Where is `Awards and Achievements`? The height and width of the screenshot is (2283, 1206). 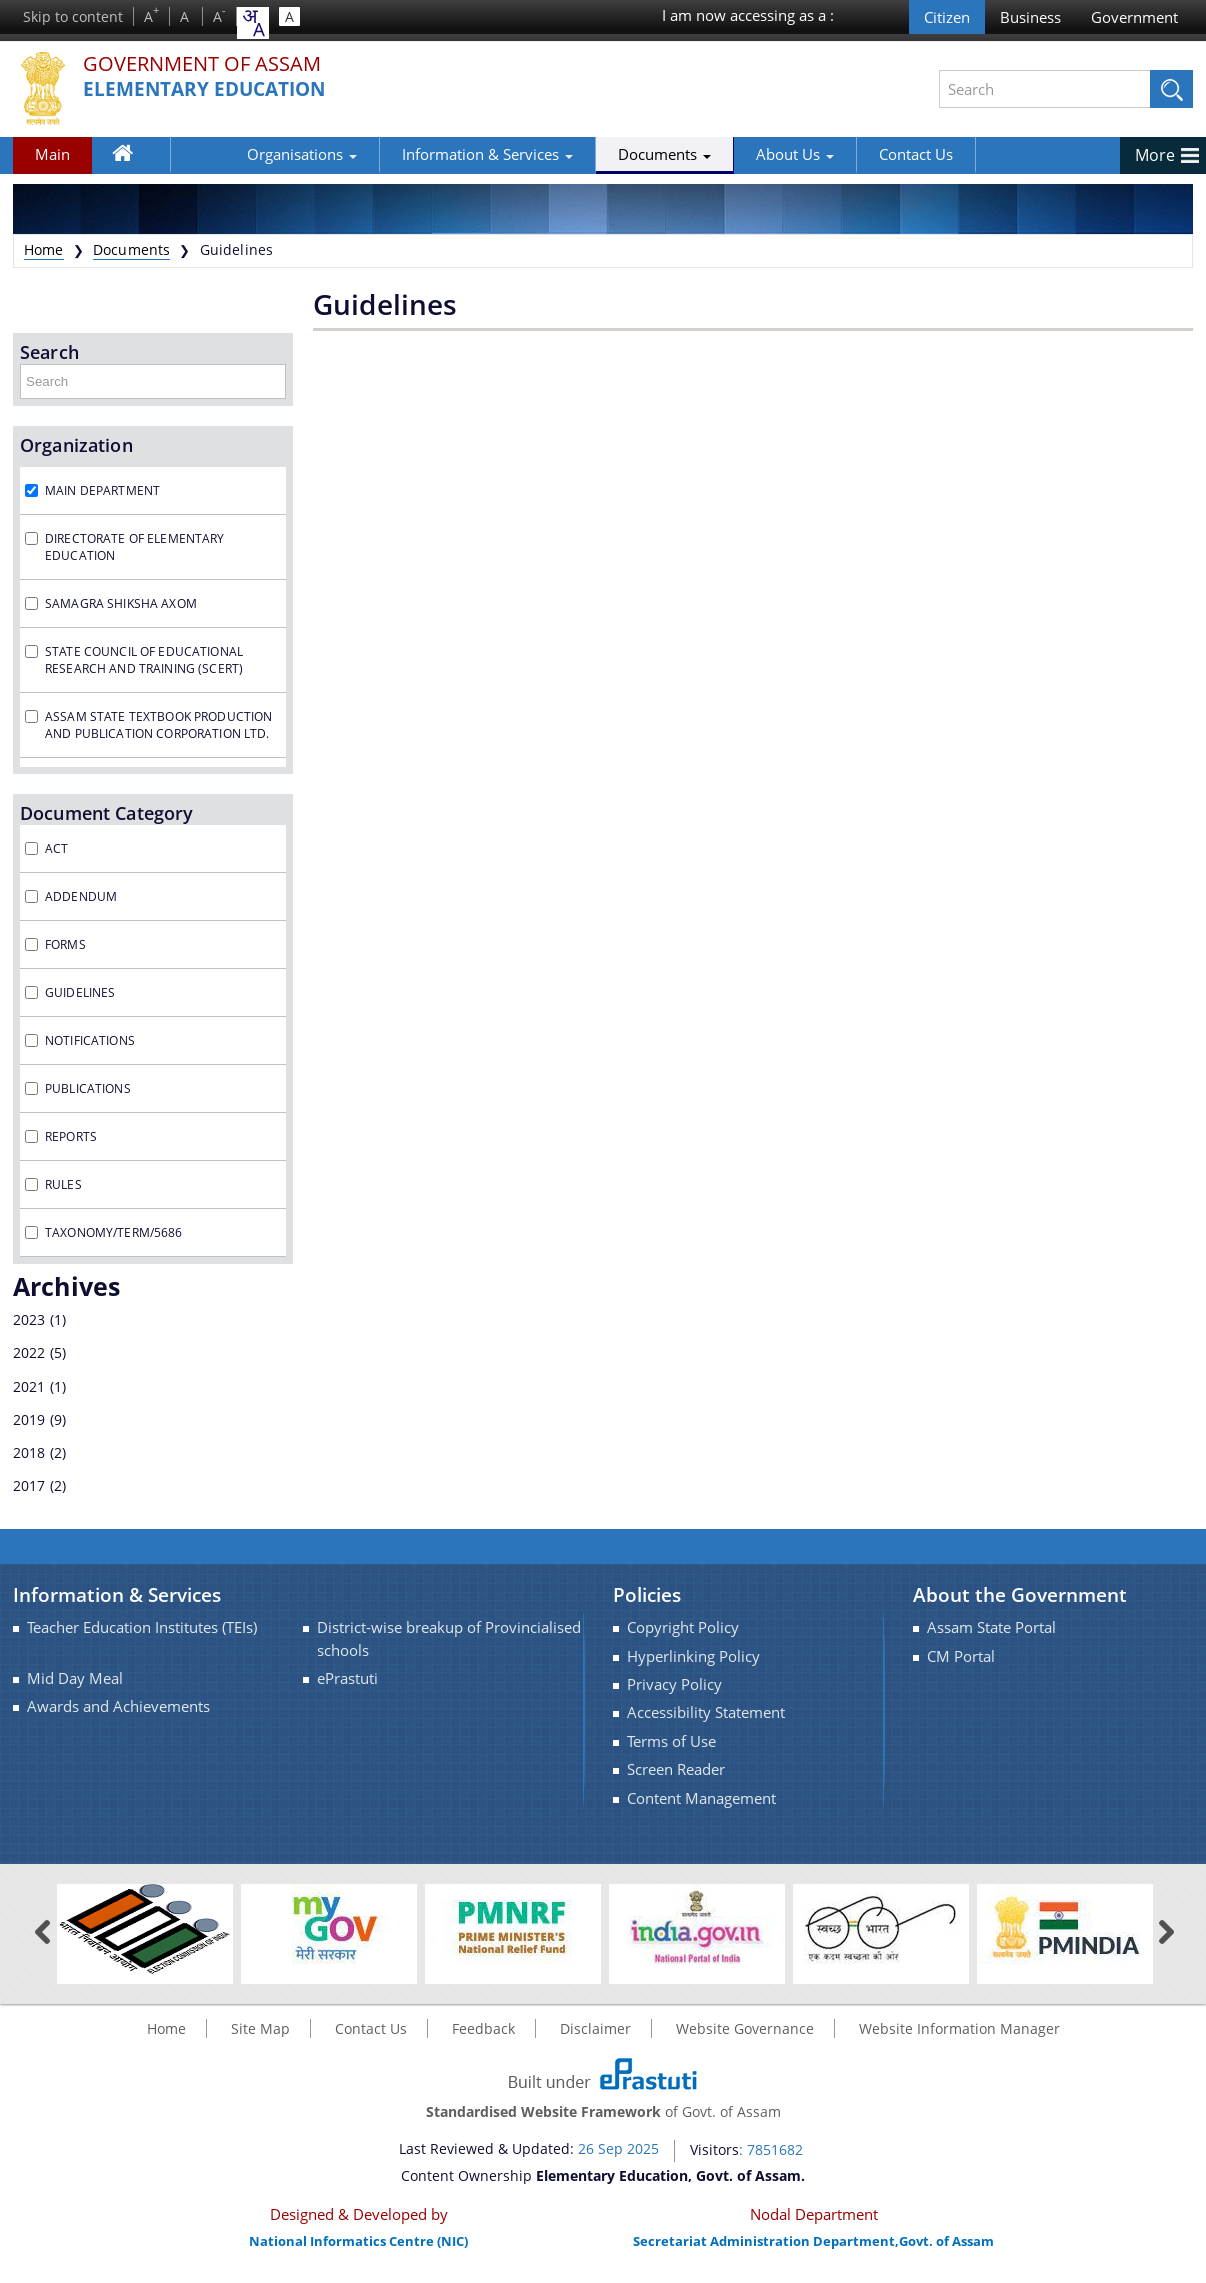 Awards and Achievements is located at coordinates (118, 1706).